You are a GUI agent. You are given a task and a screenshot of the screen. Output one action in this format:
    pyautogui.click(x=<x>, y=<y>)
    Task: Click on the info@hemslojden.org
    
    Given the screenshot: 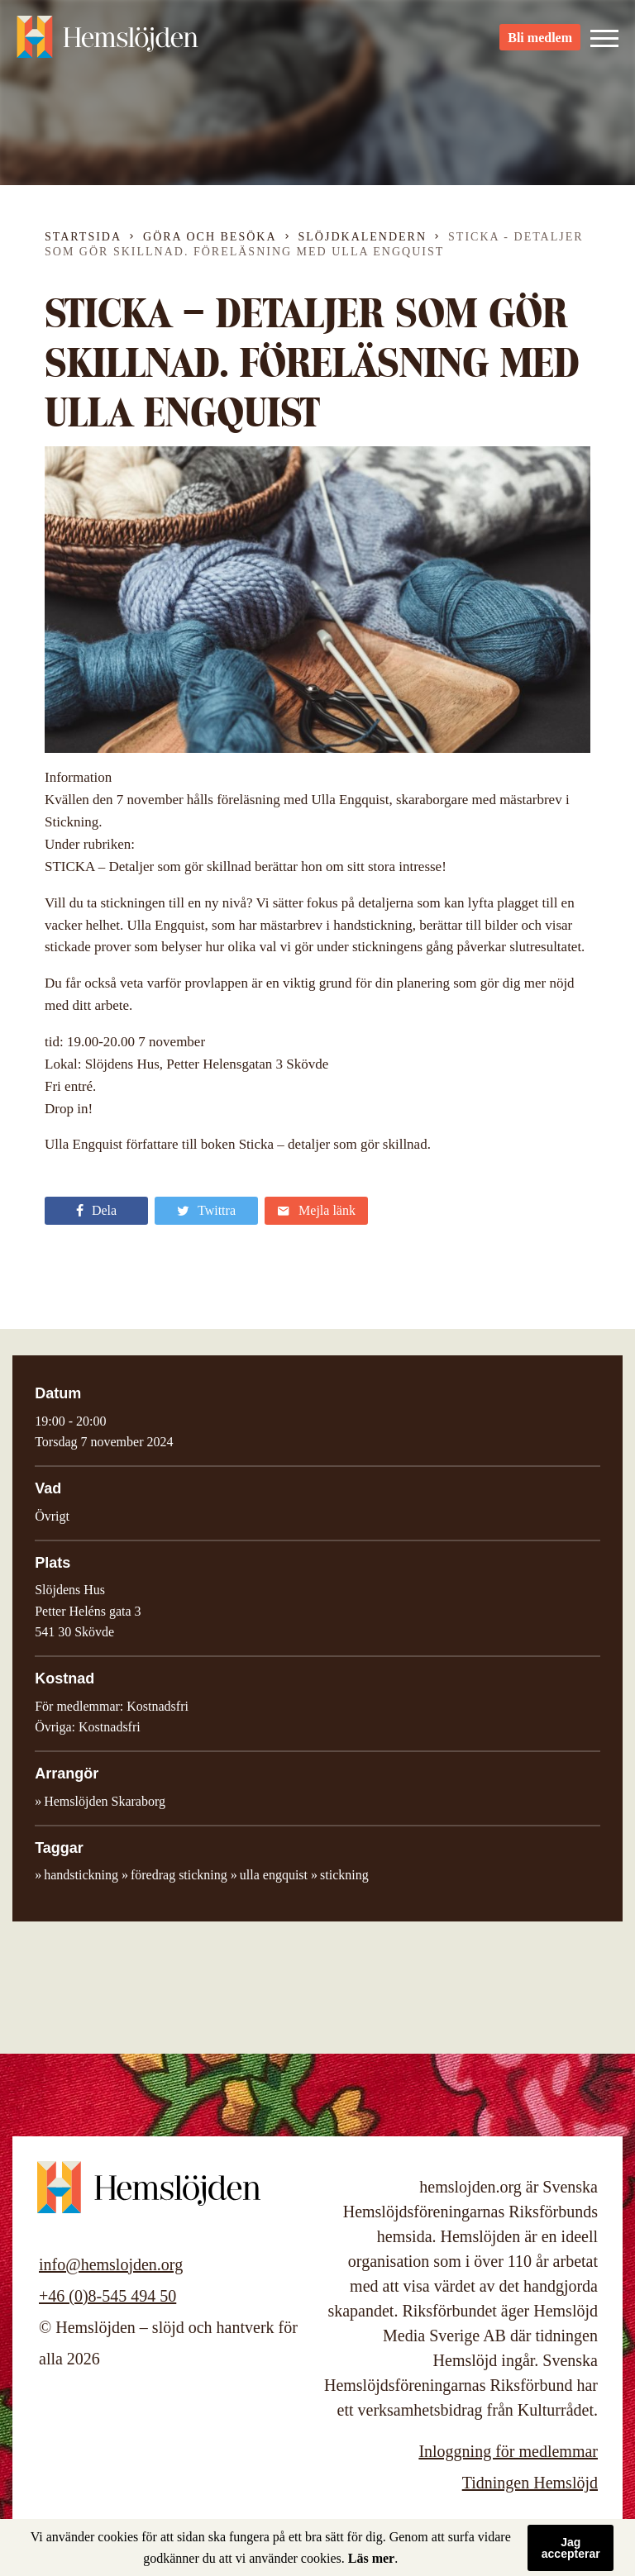 What is the action you would take?
    pyautogui.click(x=111, y=2264)
    